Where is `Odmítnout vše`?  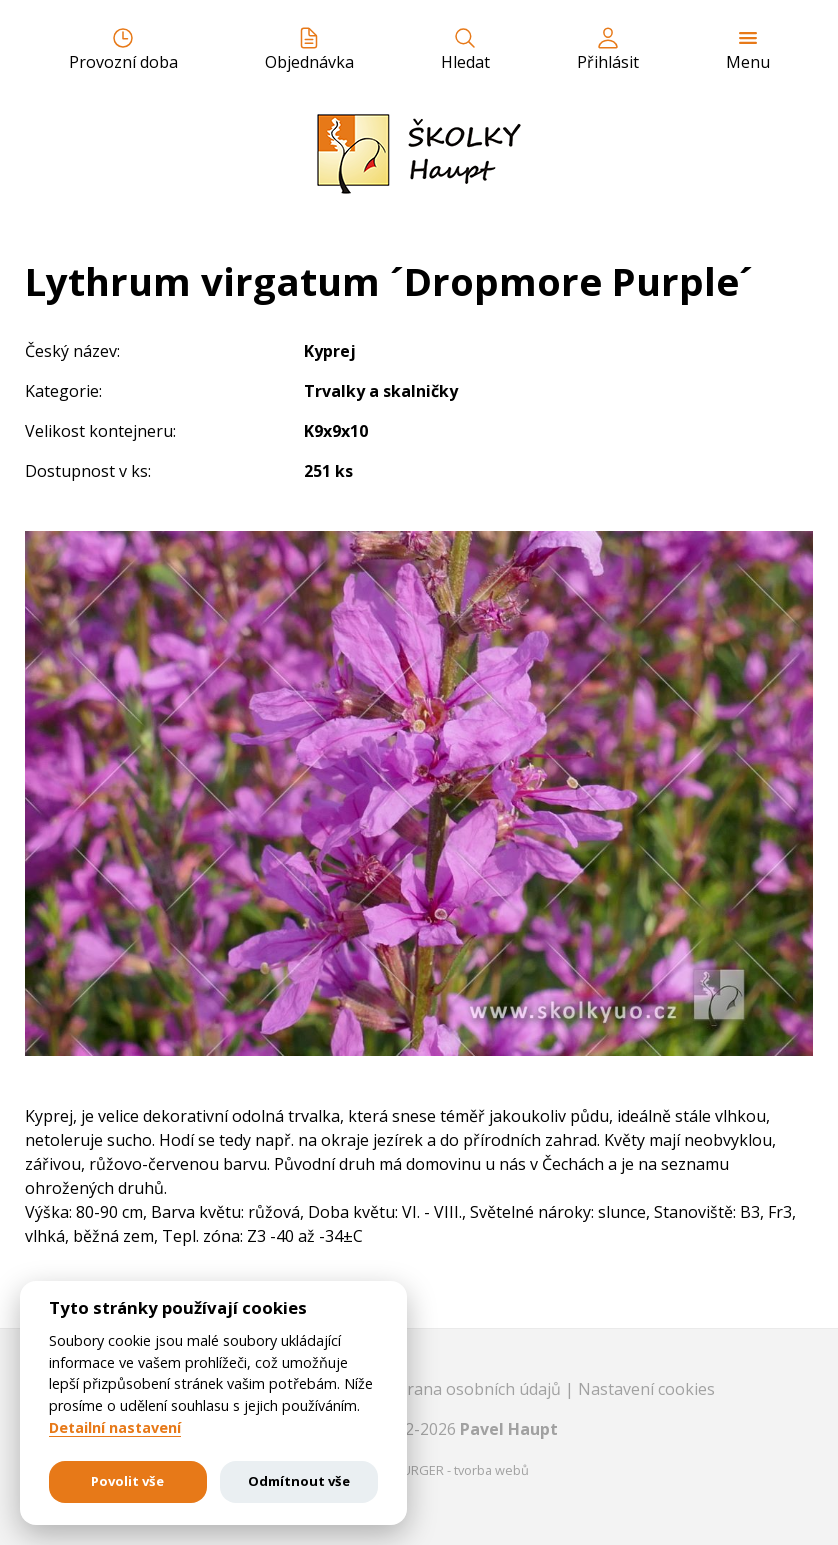
Odmítnout vše is located at coordinates (299, 1481).